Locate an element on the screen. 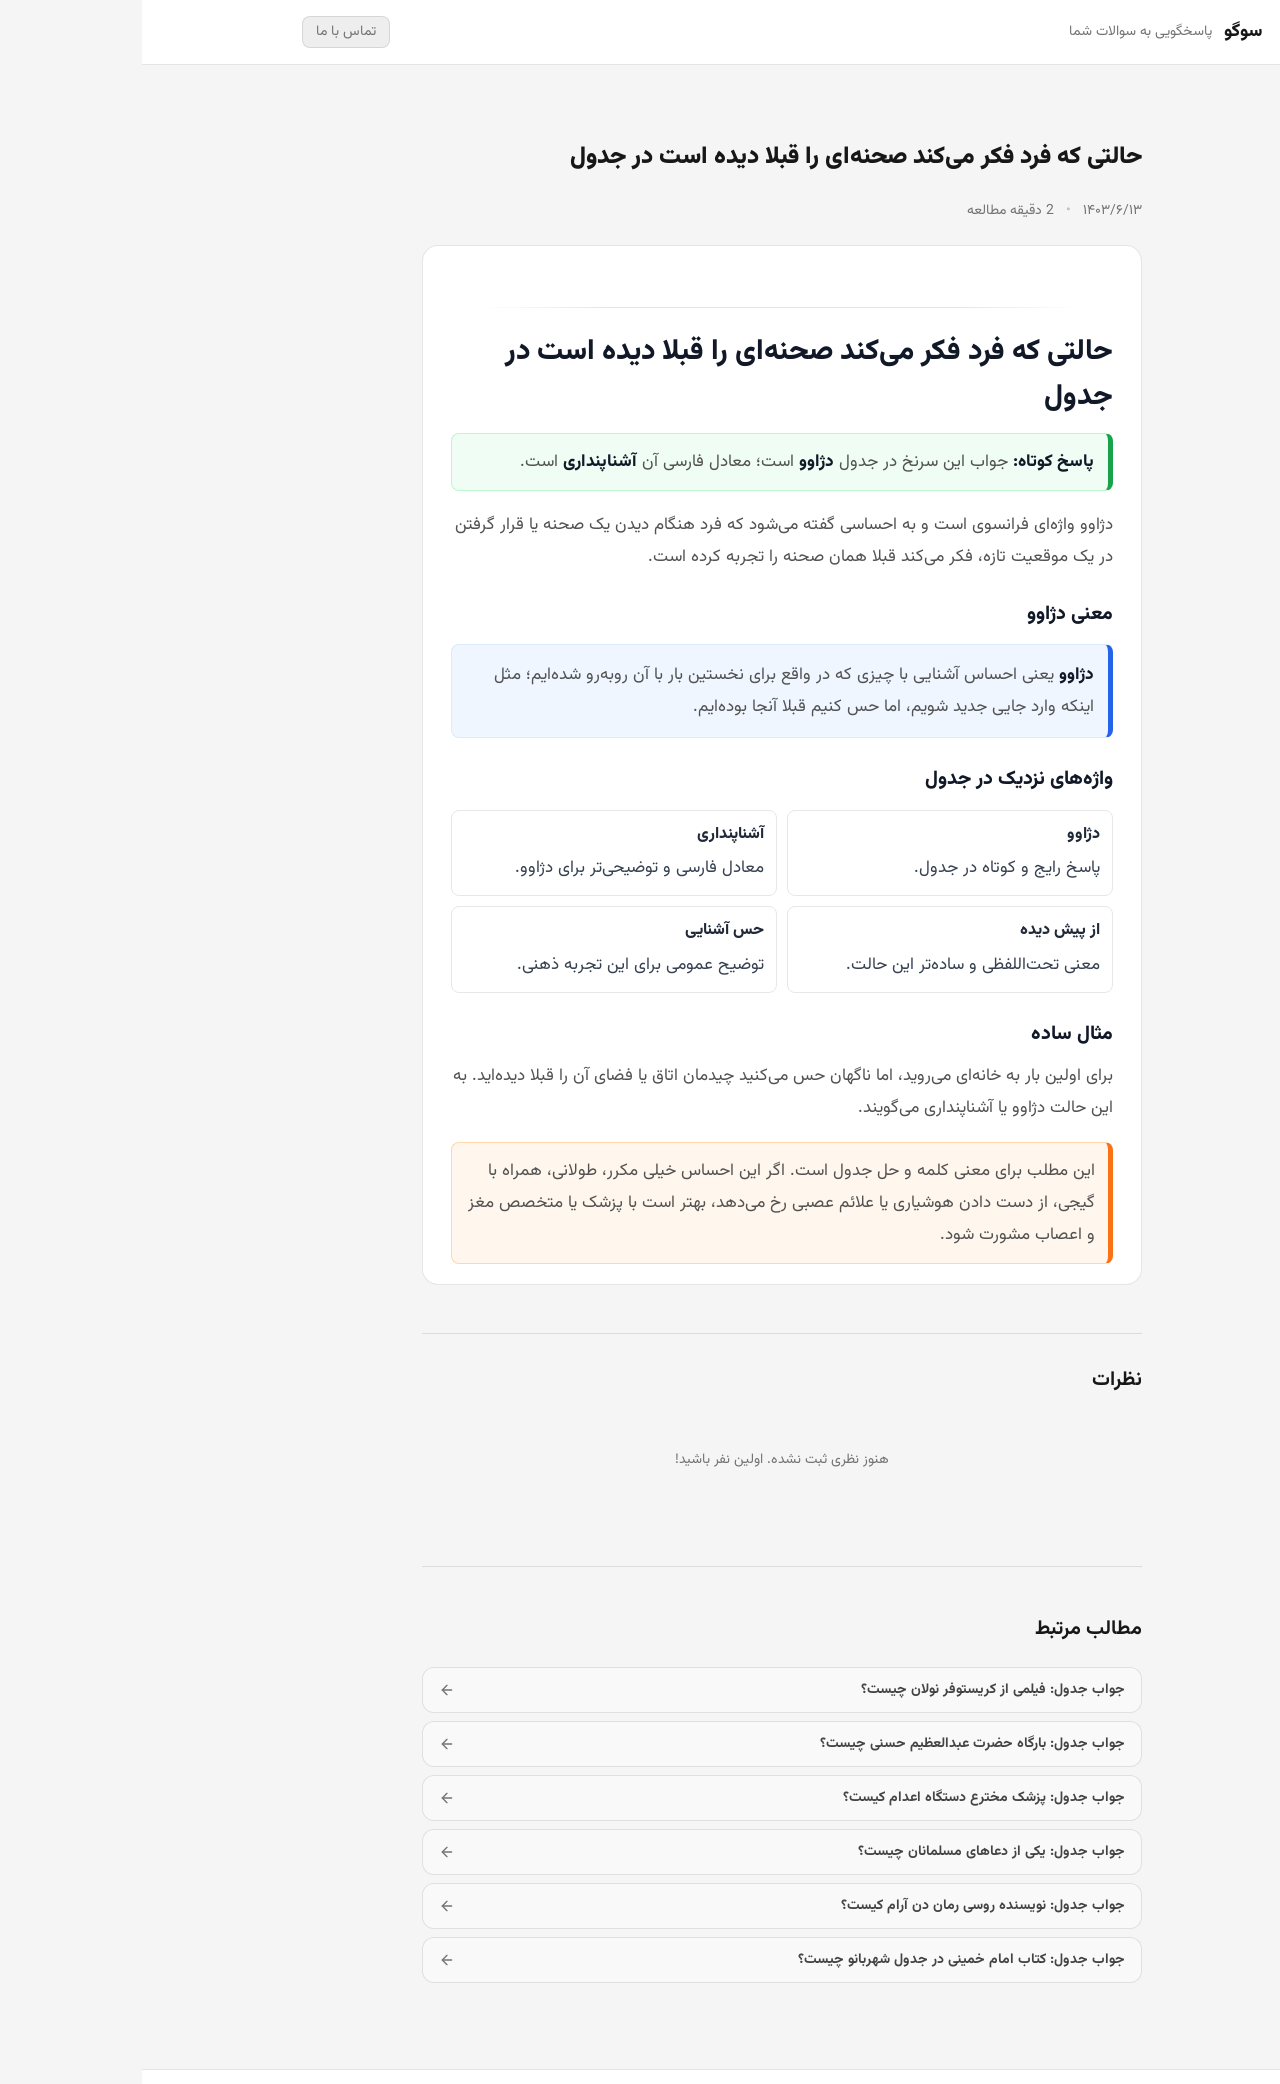 The height and width of the screenshot is (2084, 1280). تماس با ما is located at coordinates (204, 32).